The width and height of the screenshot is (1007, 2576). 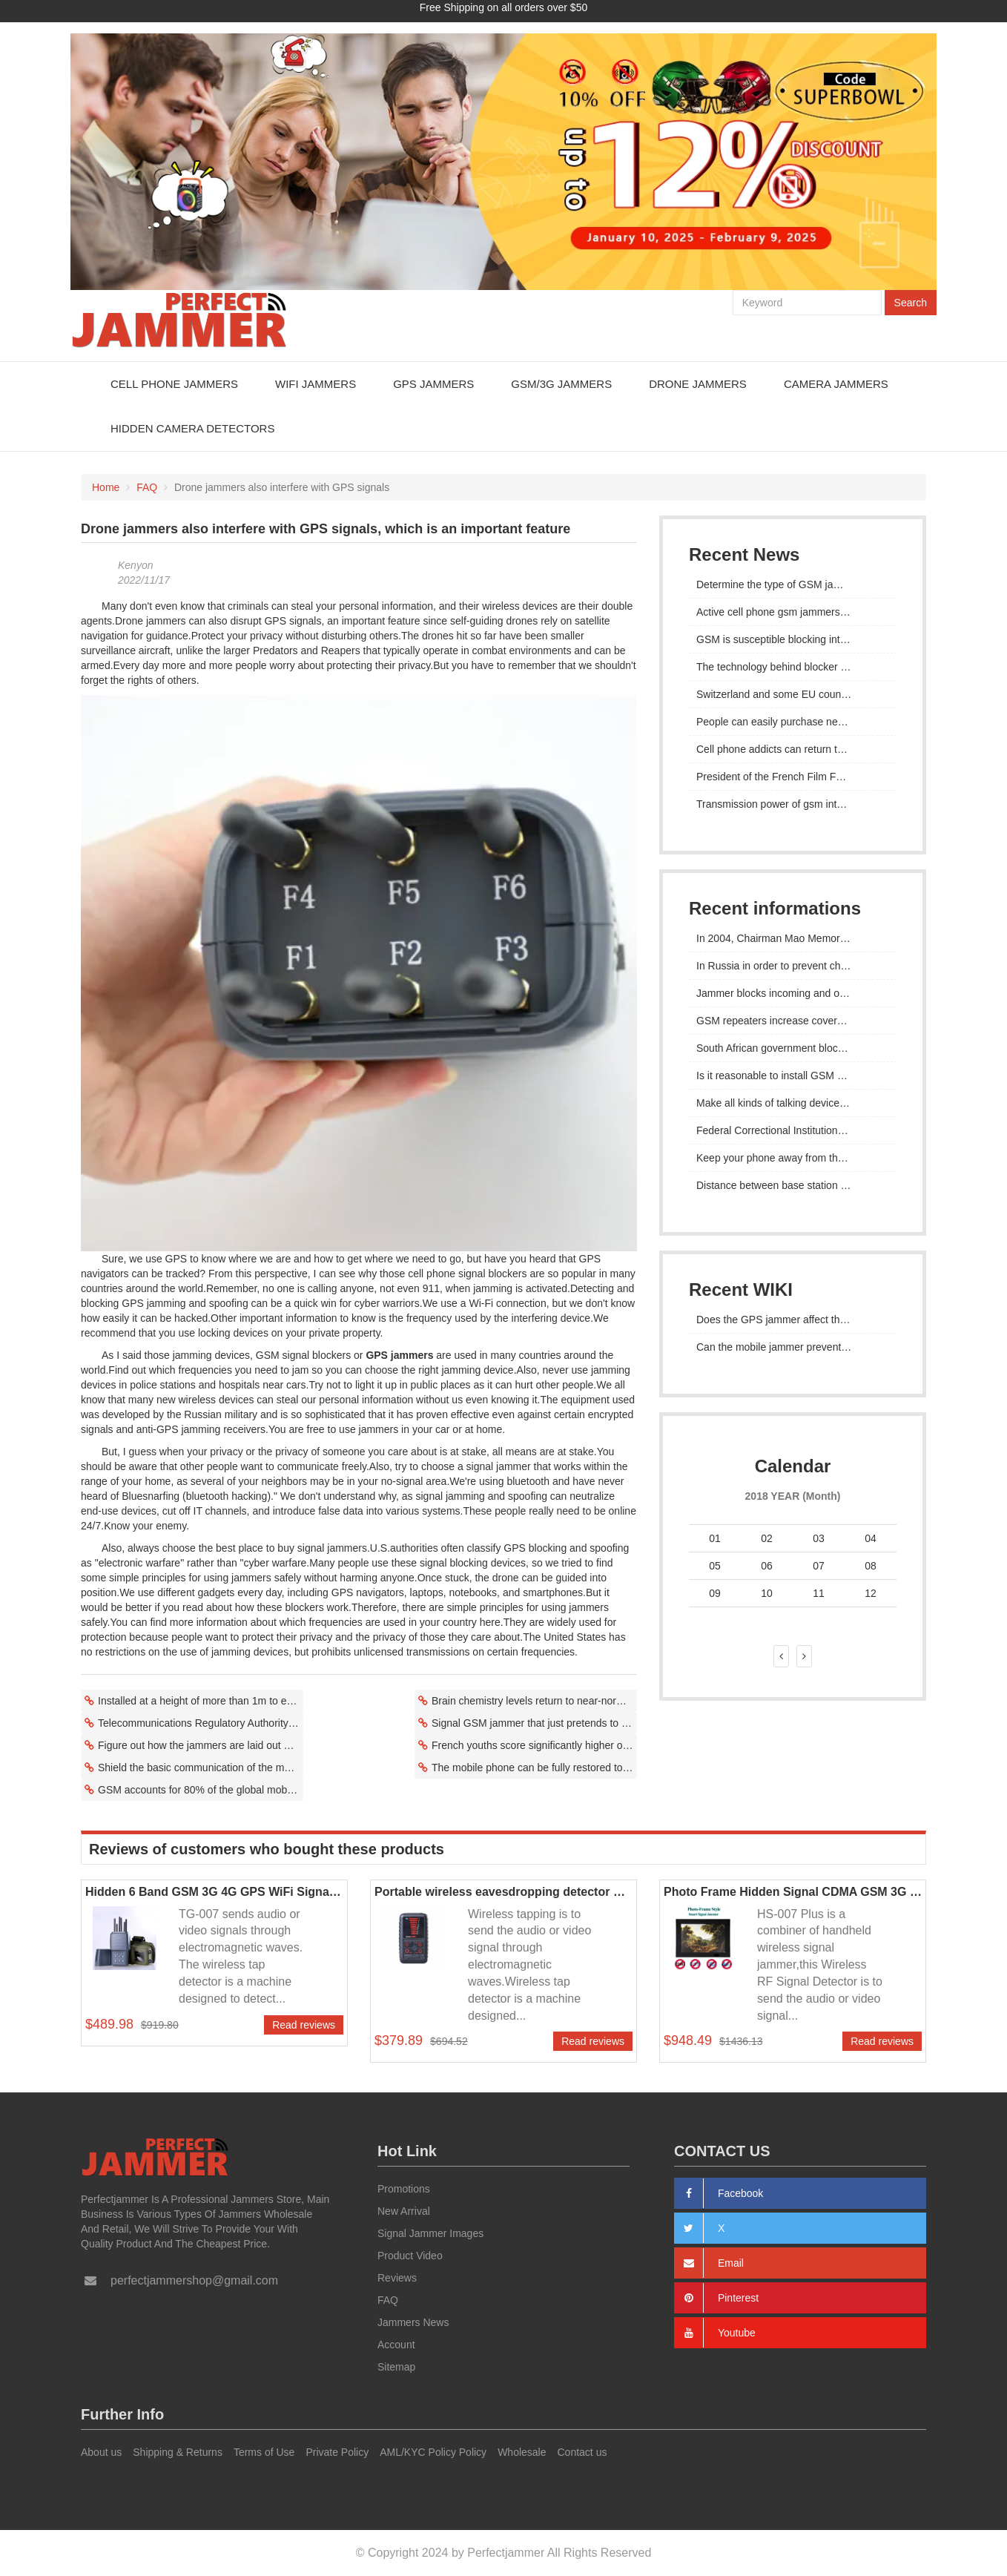 What do you see at coordinates (410, 2256) in the screenshot?
I see `Product Video` at bounding box center [410, 2256].